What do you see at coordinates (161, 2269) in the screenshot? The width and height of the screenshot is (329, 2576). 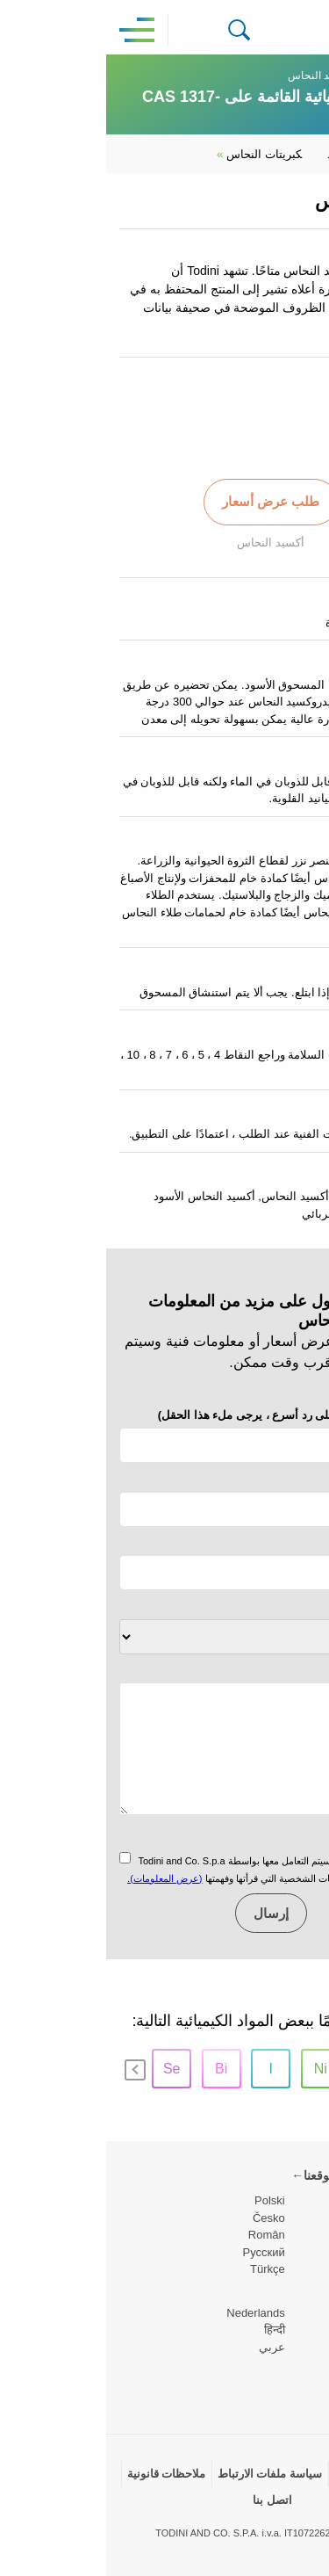 I see `Türkçe` at bounding box center [161, 2269].